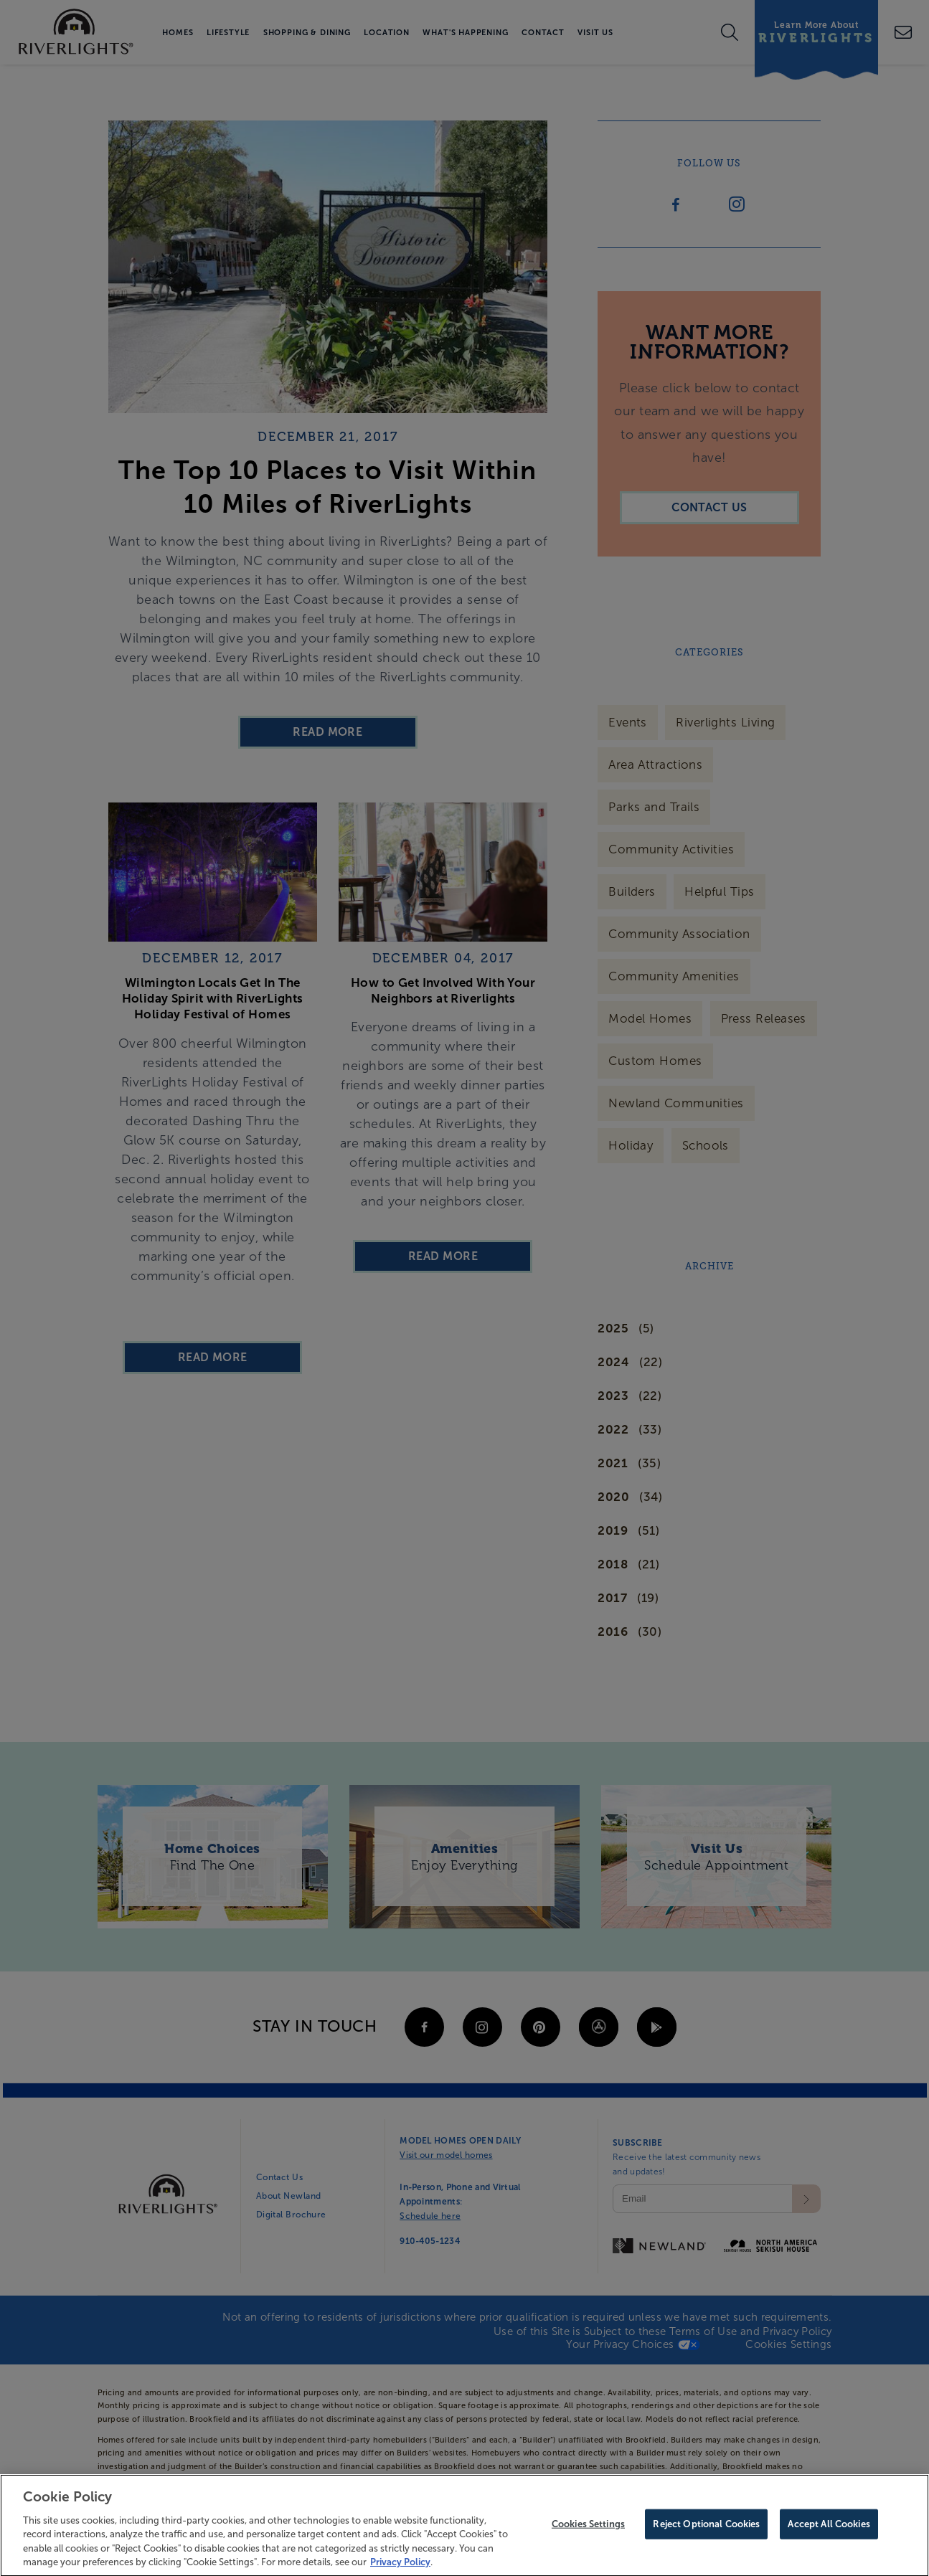 This screenshot has height=2576, width=929. I want to click on Privacy Policy, so click(400, 2569).